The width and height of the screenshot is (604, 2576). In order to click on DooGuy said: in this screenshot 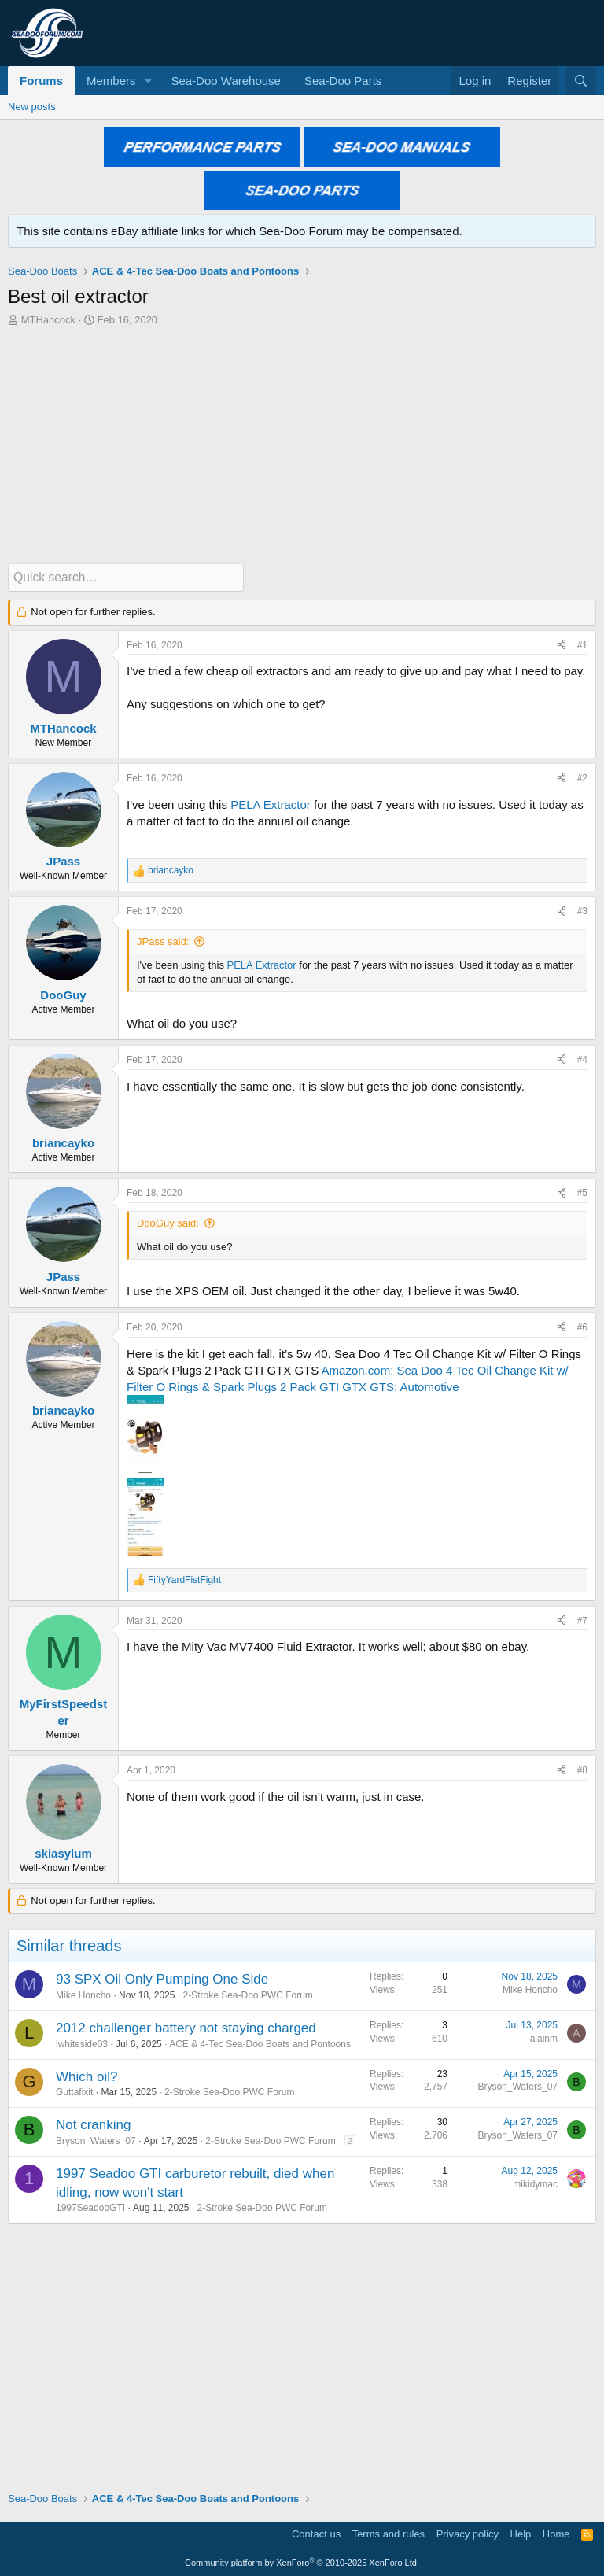, I will do `click(168, 1222)`.